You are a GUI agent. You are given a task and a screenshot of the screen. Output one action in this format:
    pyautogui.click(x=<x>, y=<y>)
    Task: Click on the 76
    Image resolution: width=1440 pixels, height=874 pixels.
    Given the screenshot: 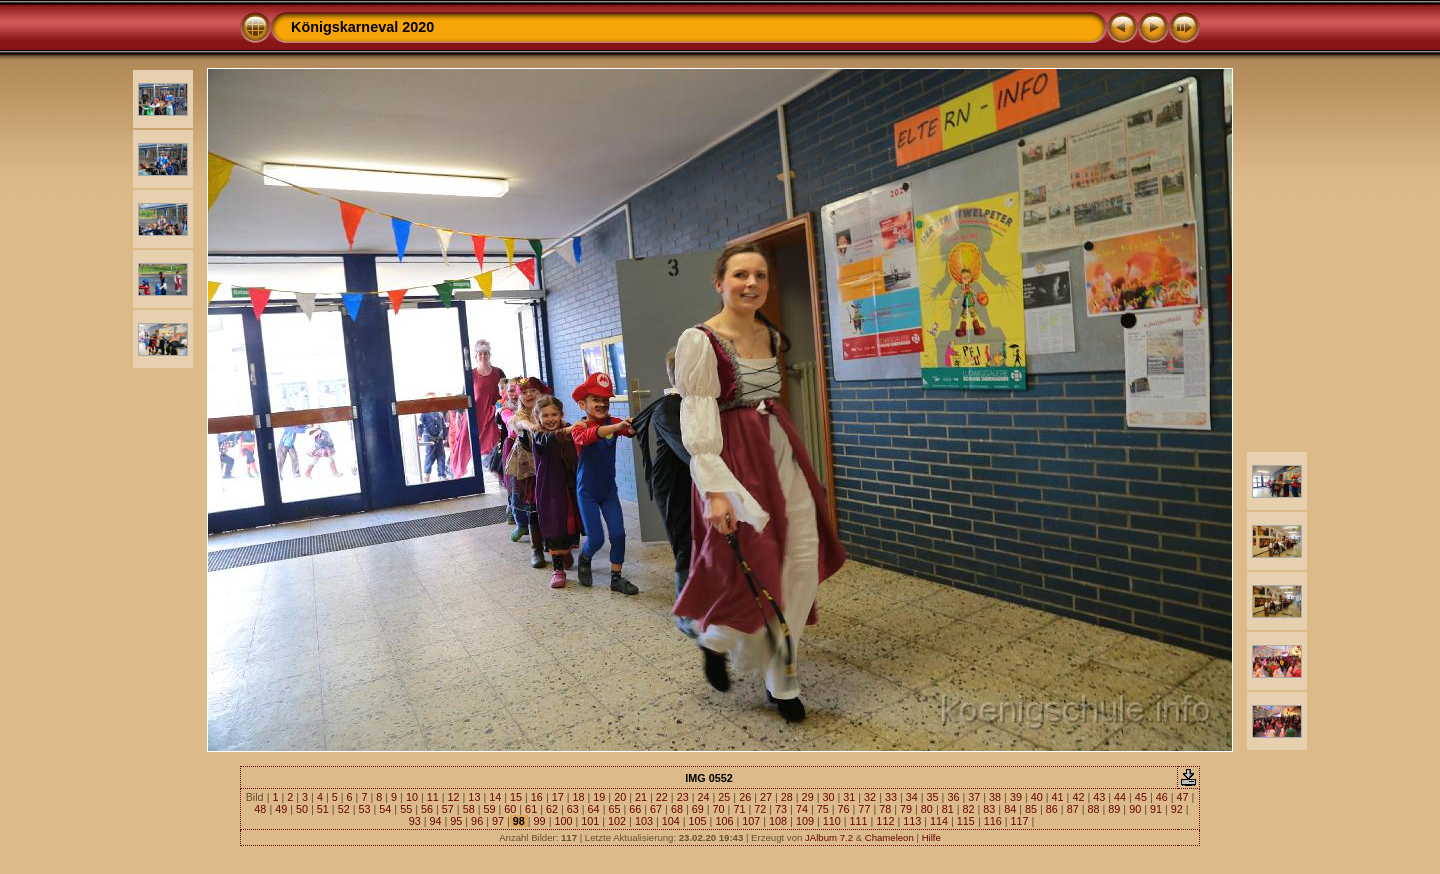 What is the action you would take?
    pyautogui.click(x=844, y=809)
    